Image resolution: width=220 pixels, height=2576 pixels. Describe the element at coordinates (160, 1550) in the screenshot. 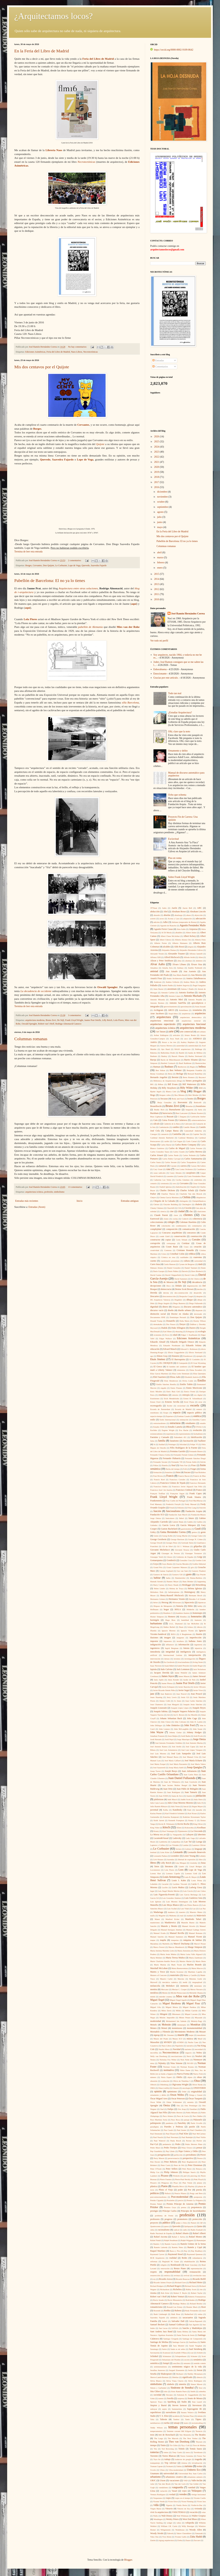

I see `Giovanni Michelucci` at that location.